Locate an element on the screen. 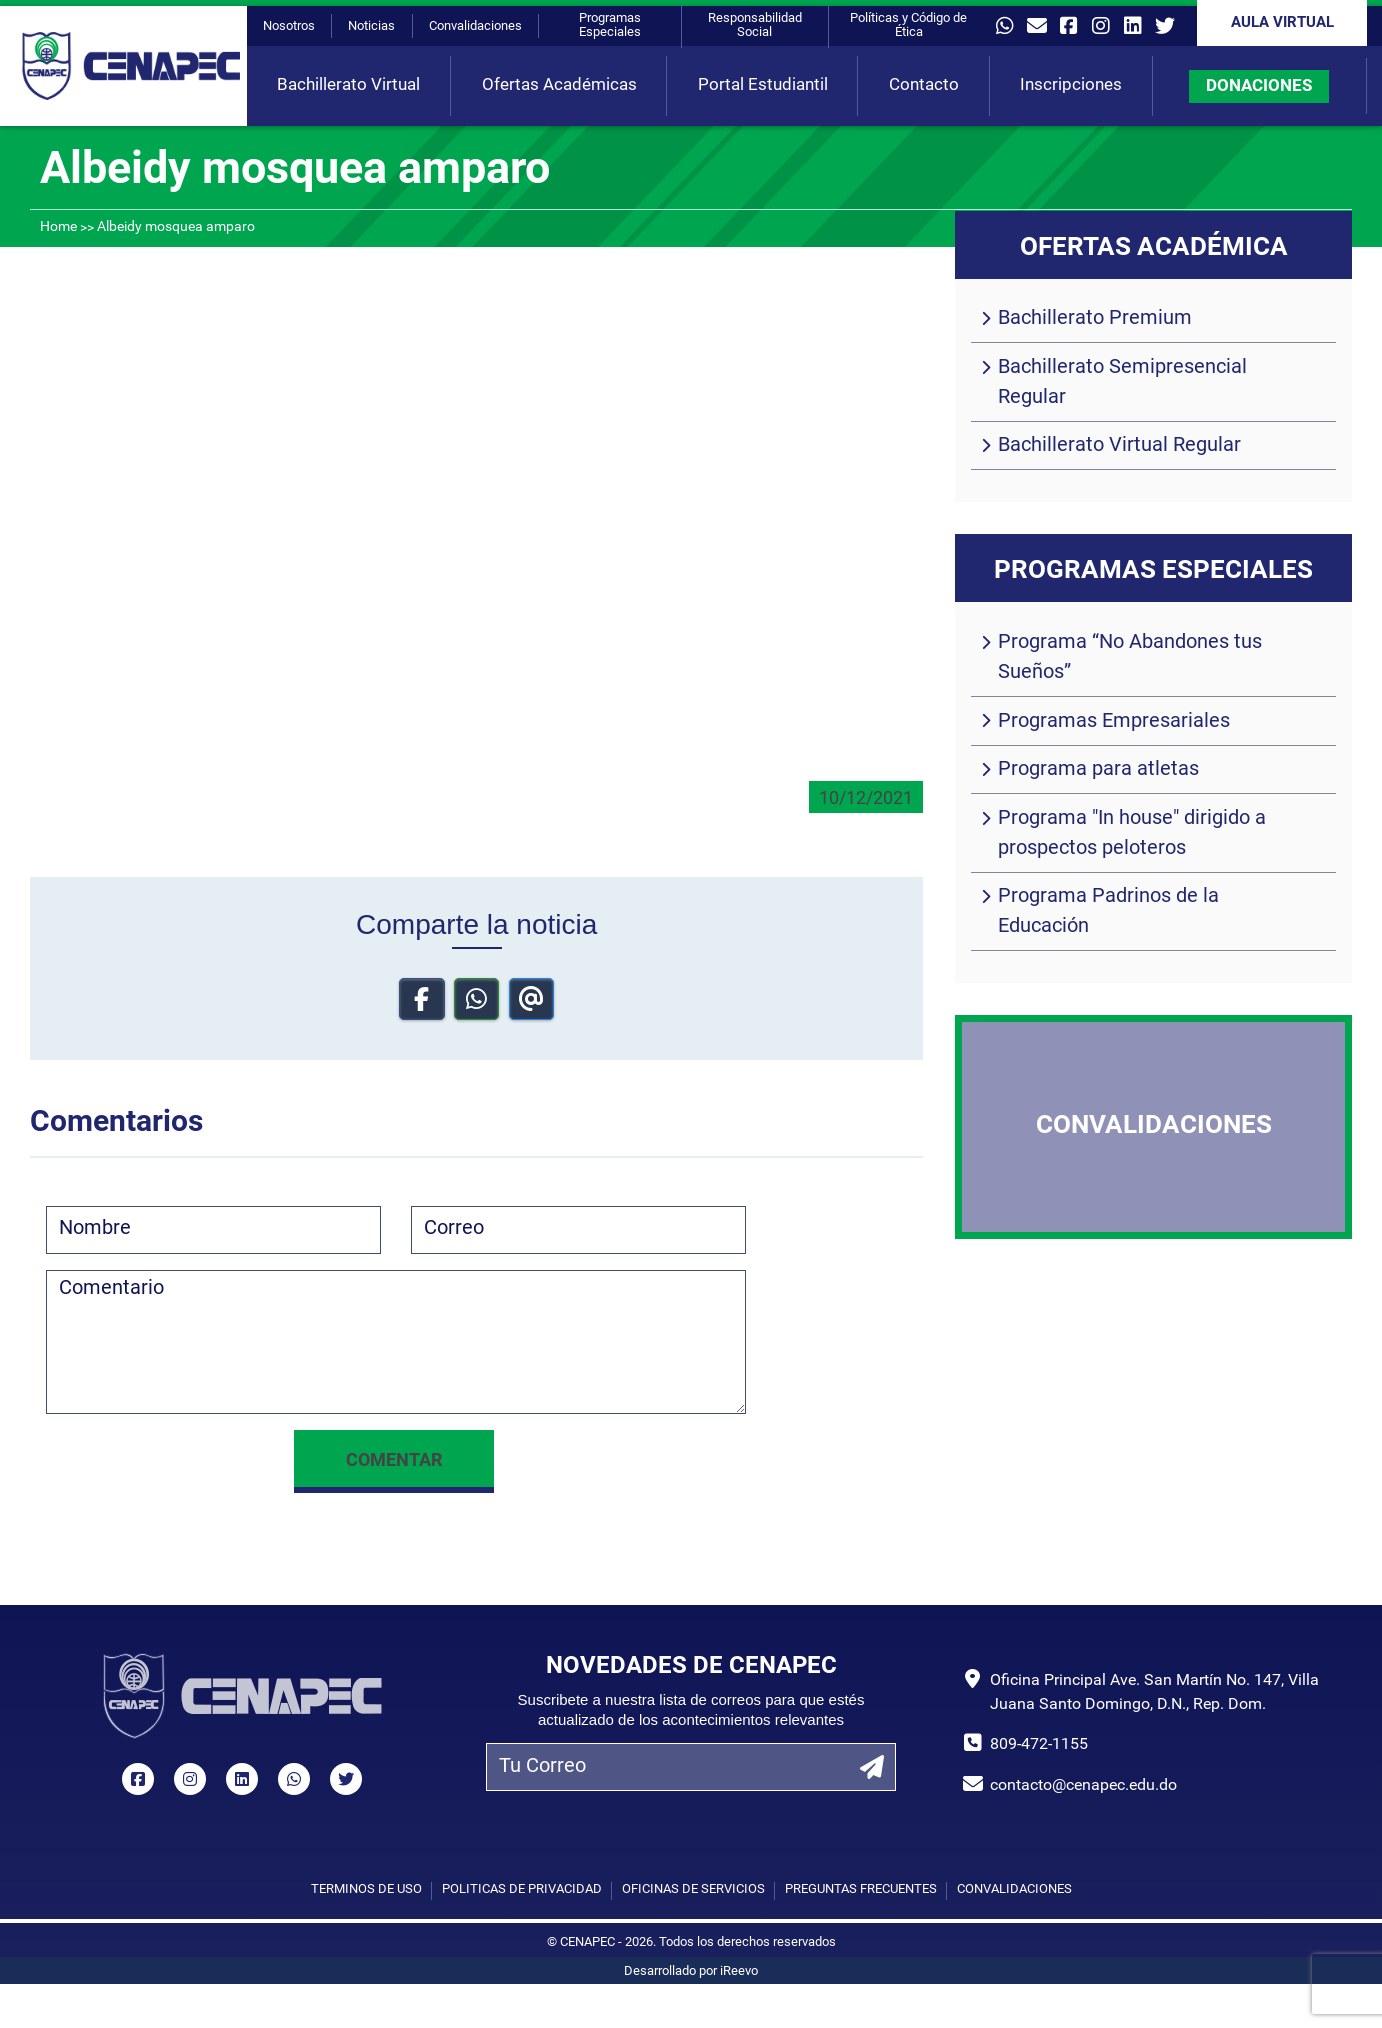  Ofertas Académicas is located at coordinates (559, 85).